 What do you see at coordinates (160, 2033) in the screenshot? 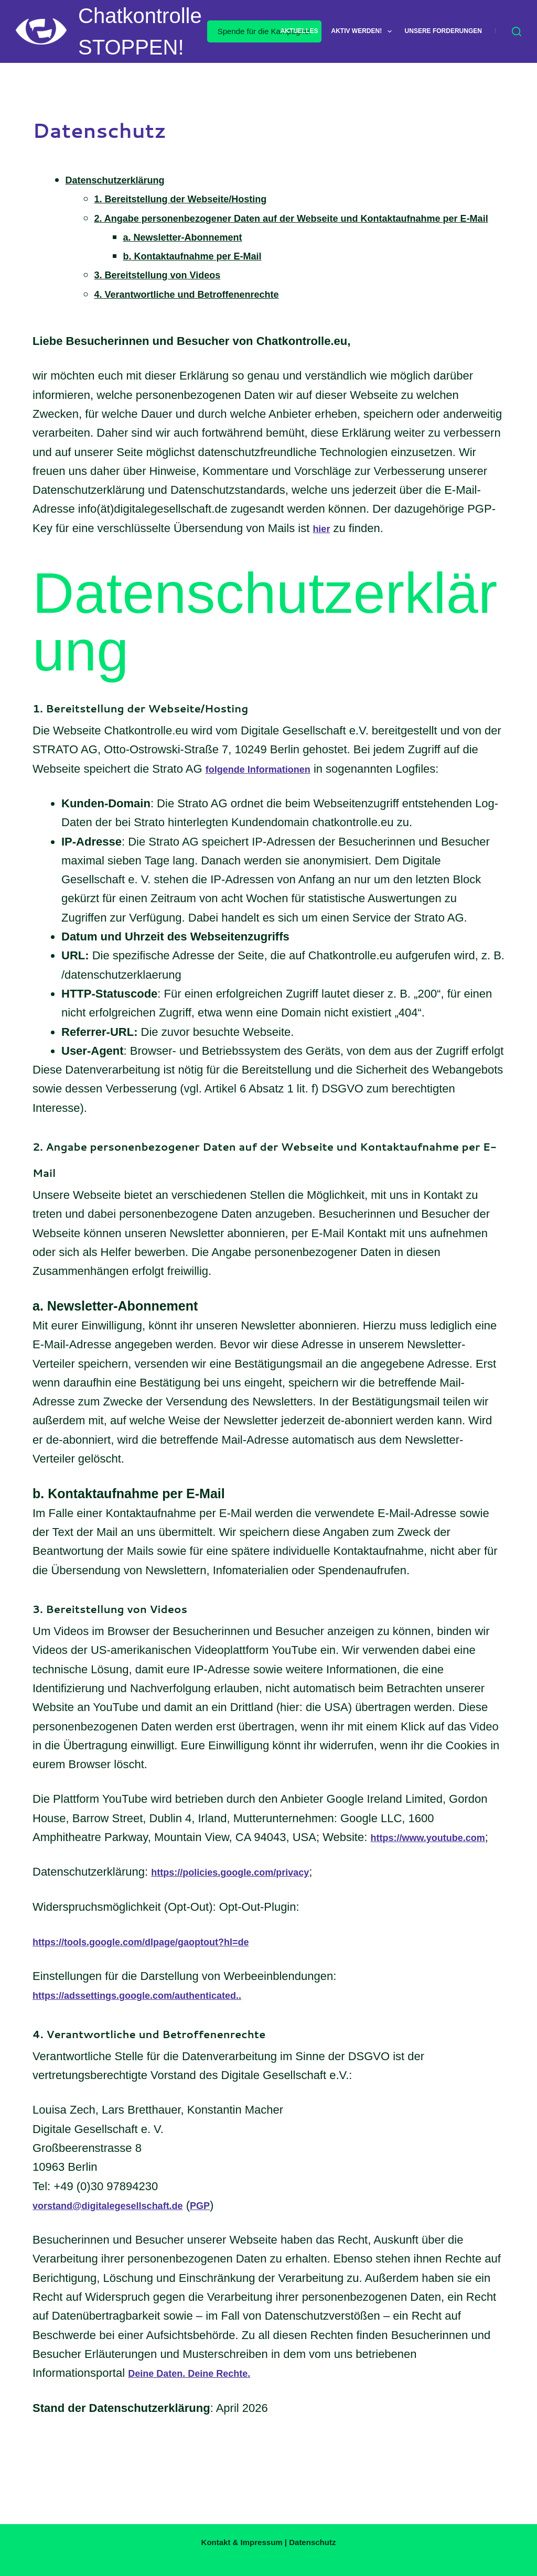
I see `https://adssettings.google.com/authenticated..` at bounding box center [160, 2033].